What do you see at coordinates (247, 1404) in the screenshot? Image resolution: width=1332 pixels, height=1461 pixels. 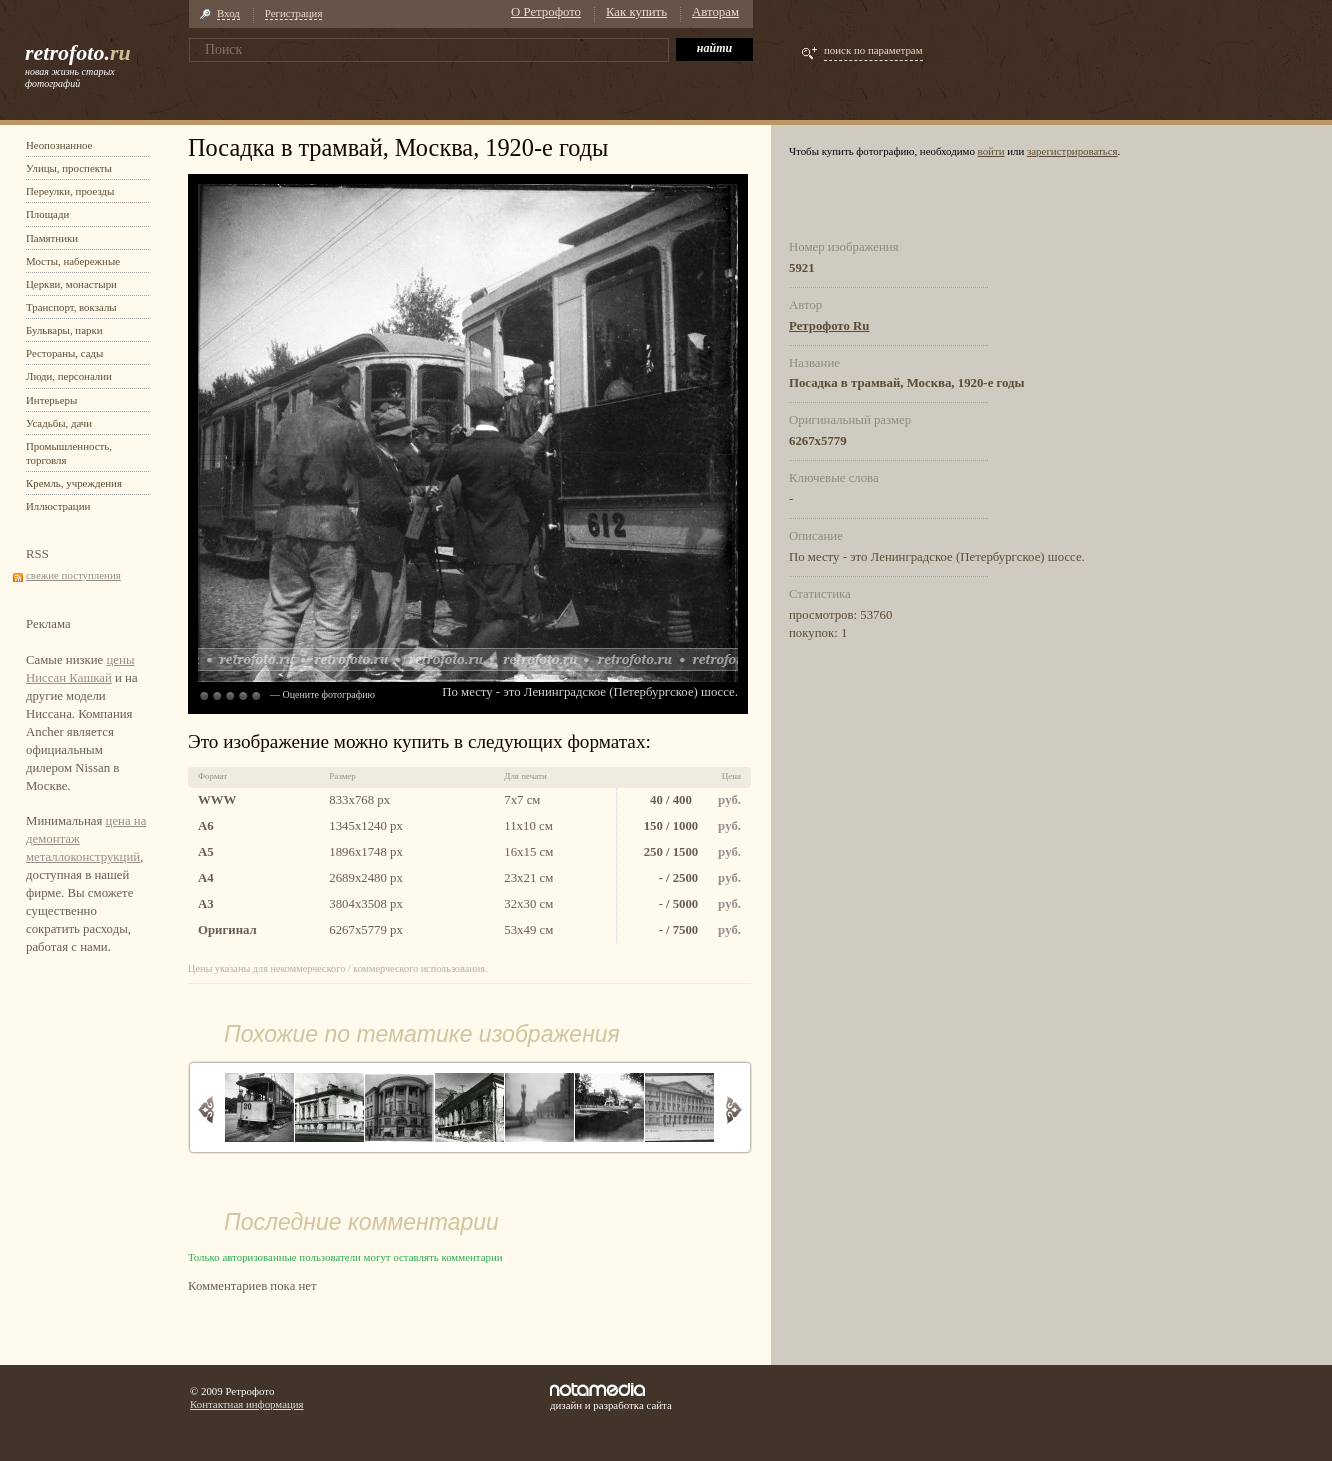 I see `Контактная информация` at bounding box center [247, 1404].